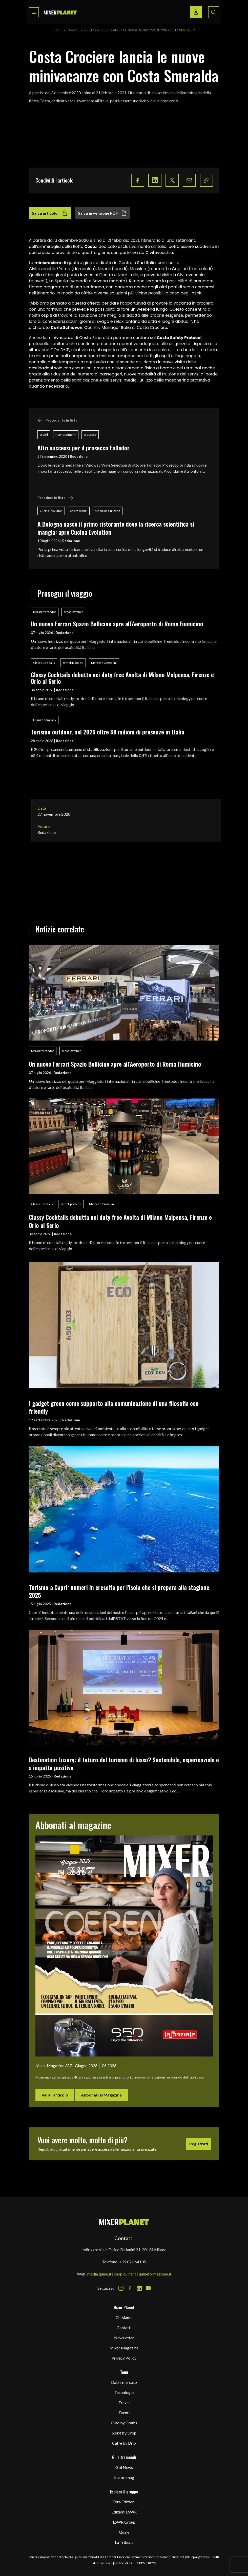 The height and width of the screenshot is (2576, 248). What do you see at coordinates (198, 2143) in the screenshot?
I see `Registrati` at bounding box center [198, 2143].